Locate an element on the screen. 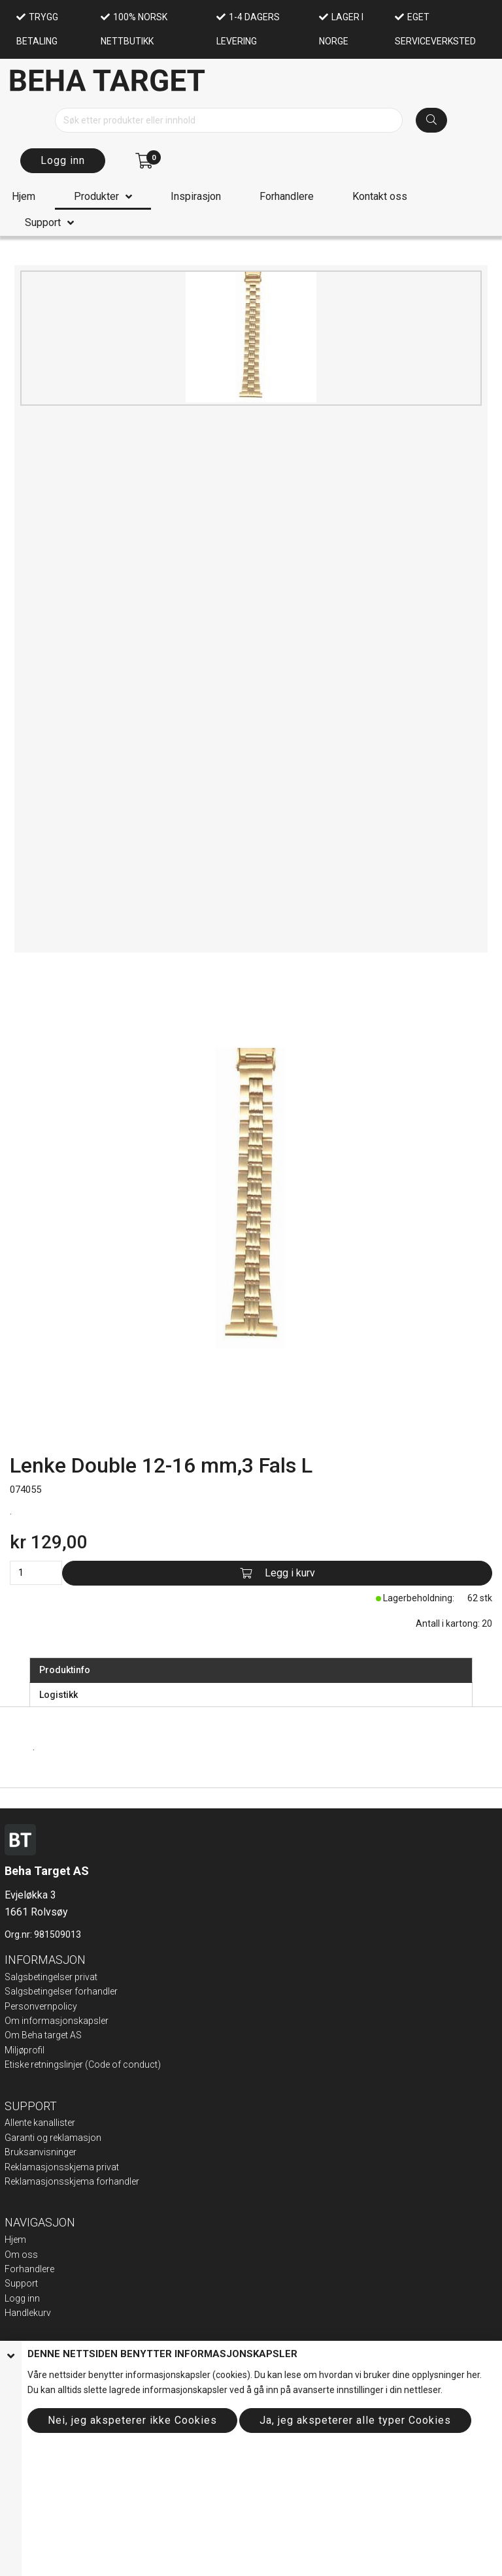  Produktinfo is located at coordinates (64, 1670).